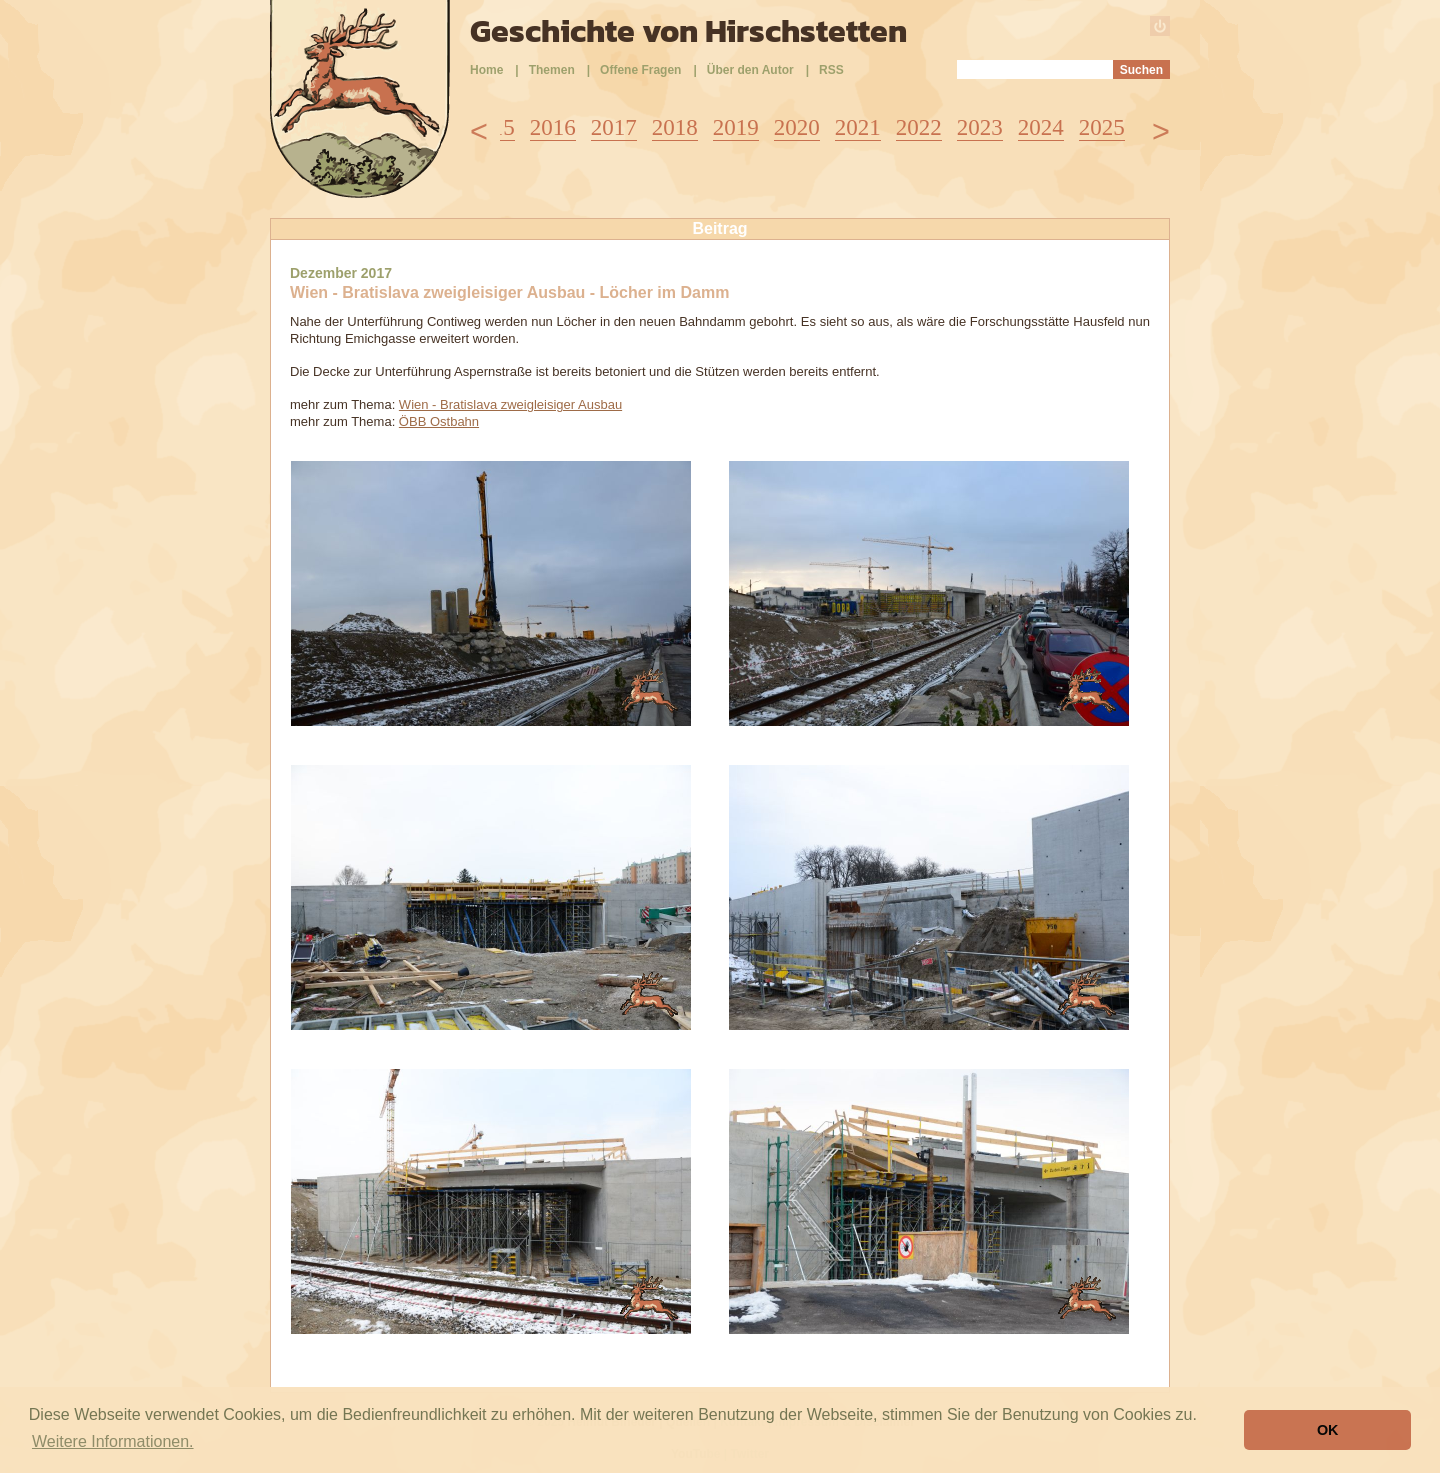  What do you see at coordinates (980, 127) in the screenshot?
I see `2023` at bounding box center [980, 127].